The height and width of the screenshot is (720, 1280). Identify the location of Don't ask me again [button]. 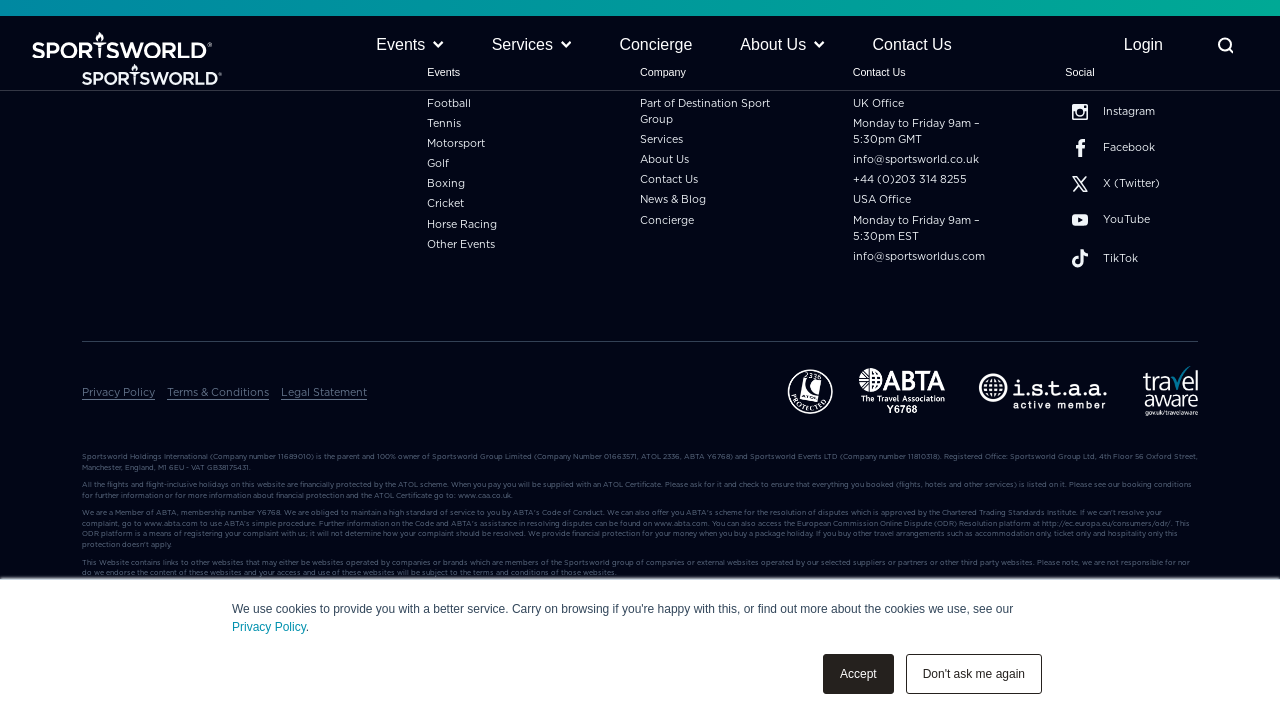
(974, 674).